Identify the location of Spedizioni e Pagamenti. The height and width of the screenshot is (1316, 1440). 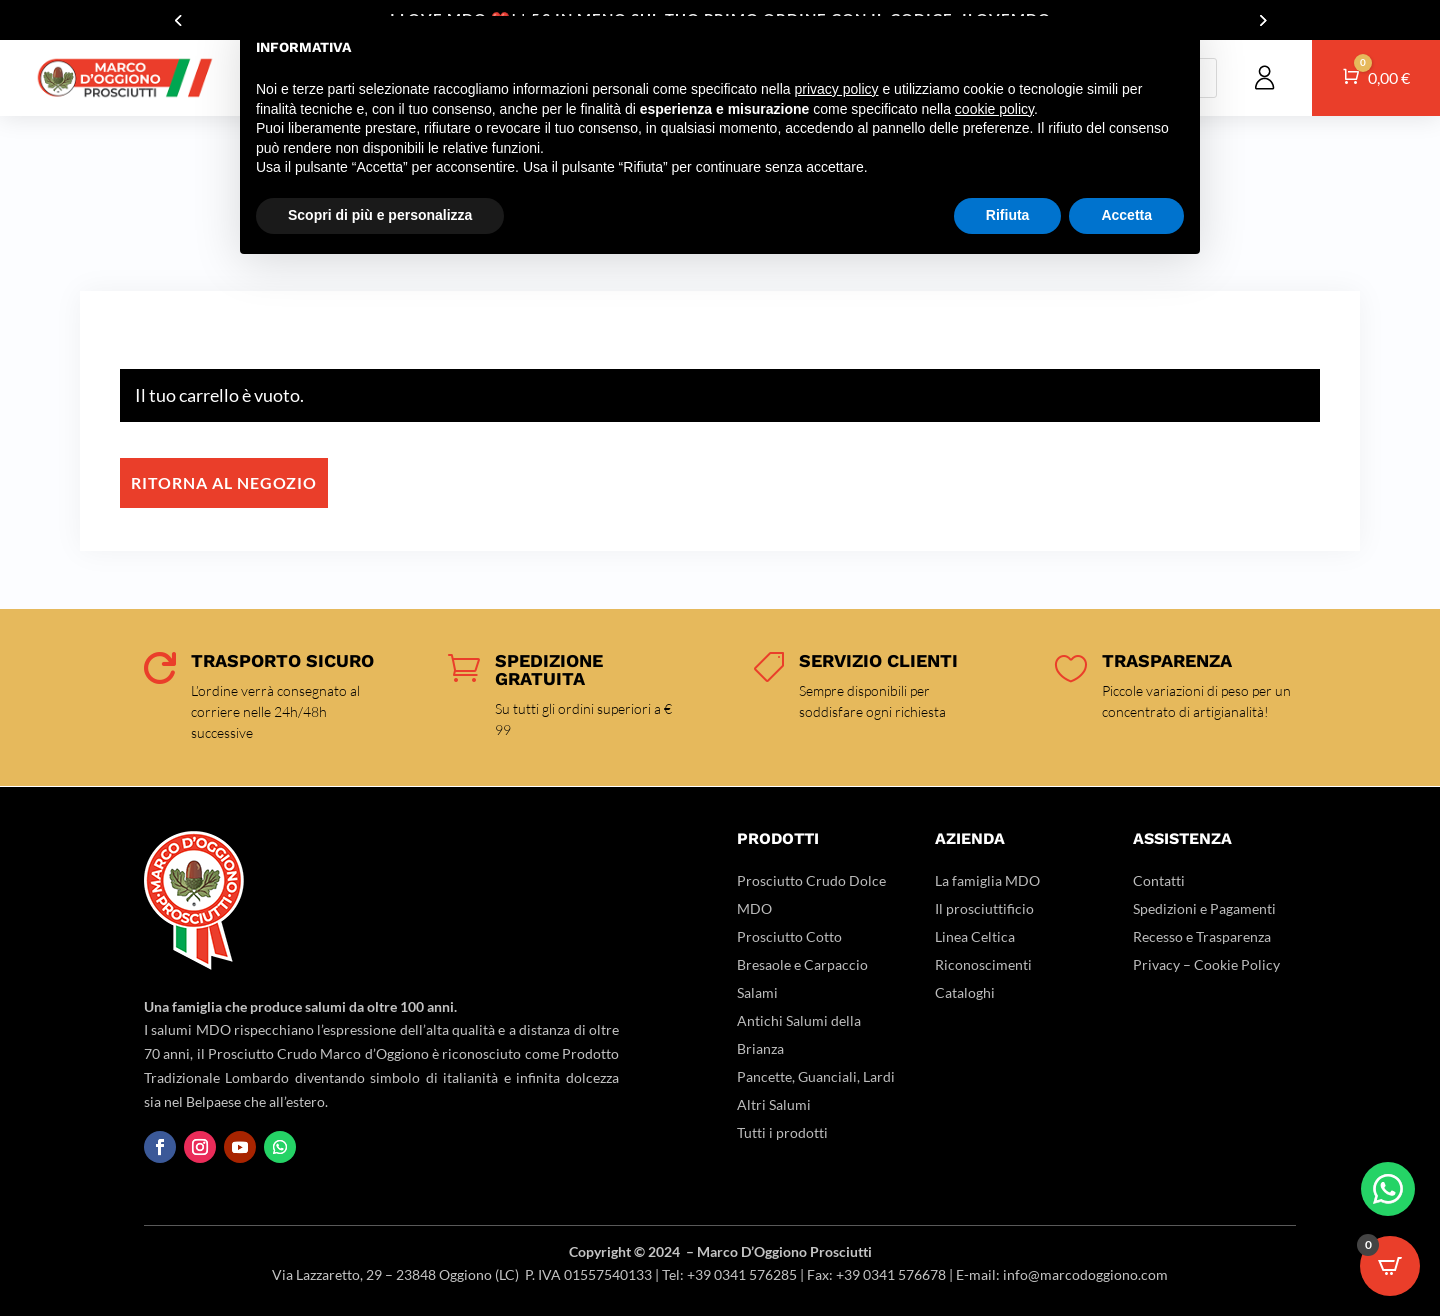
(1204, 908).